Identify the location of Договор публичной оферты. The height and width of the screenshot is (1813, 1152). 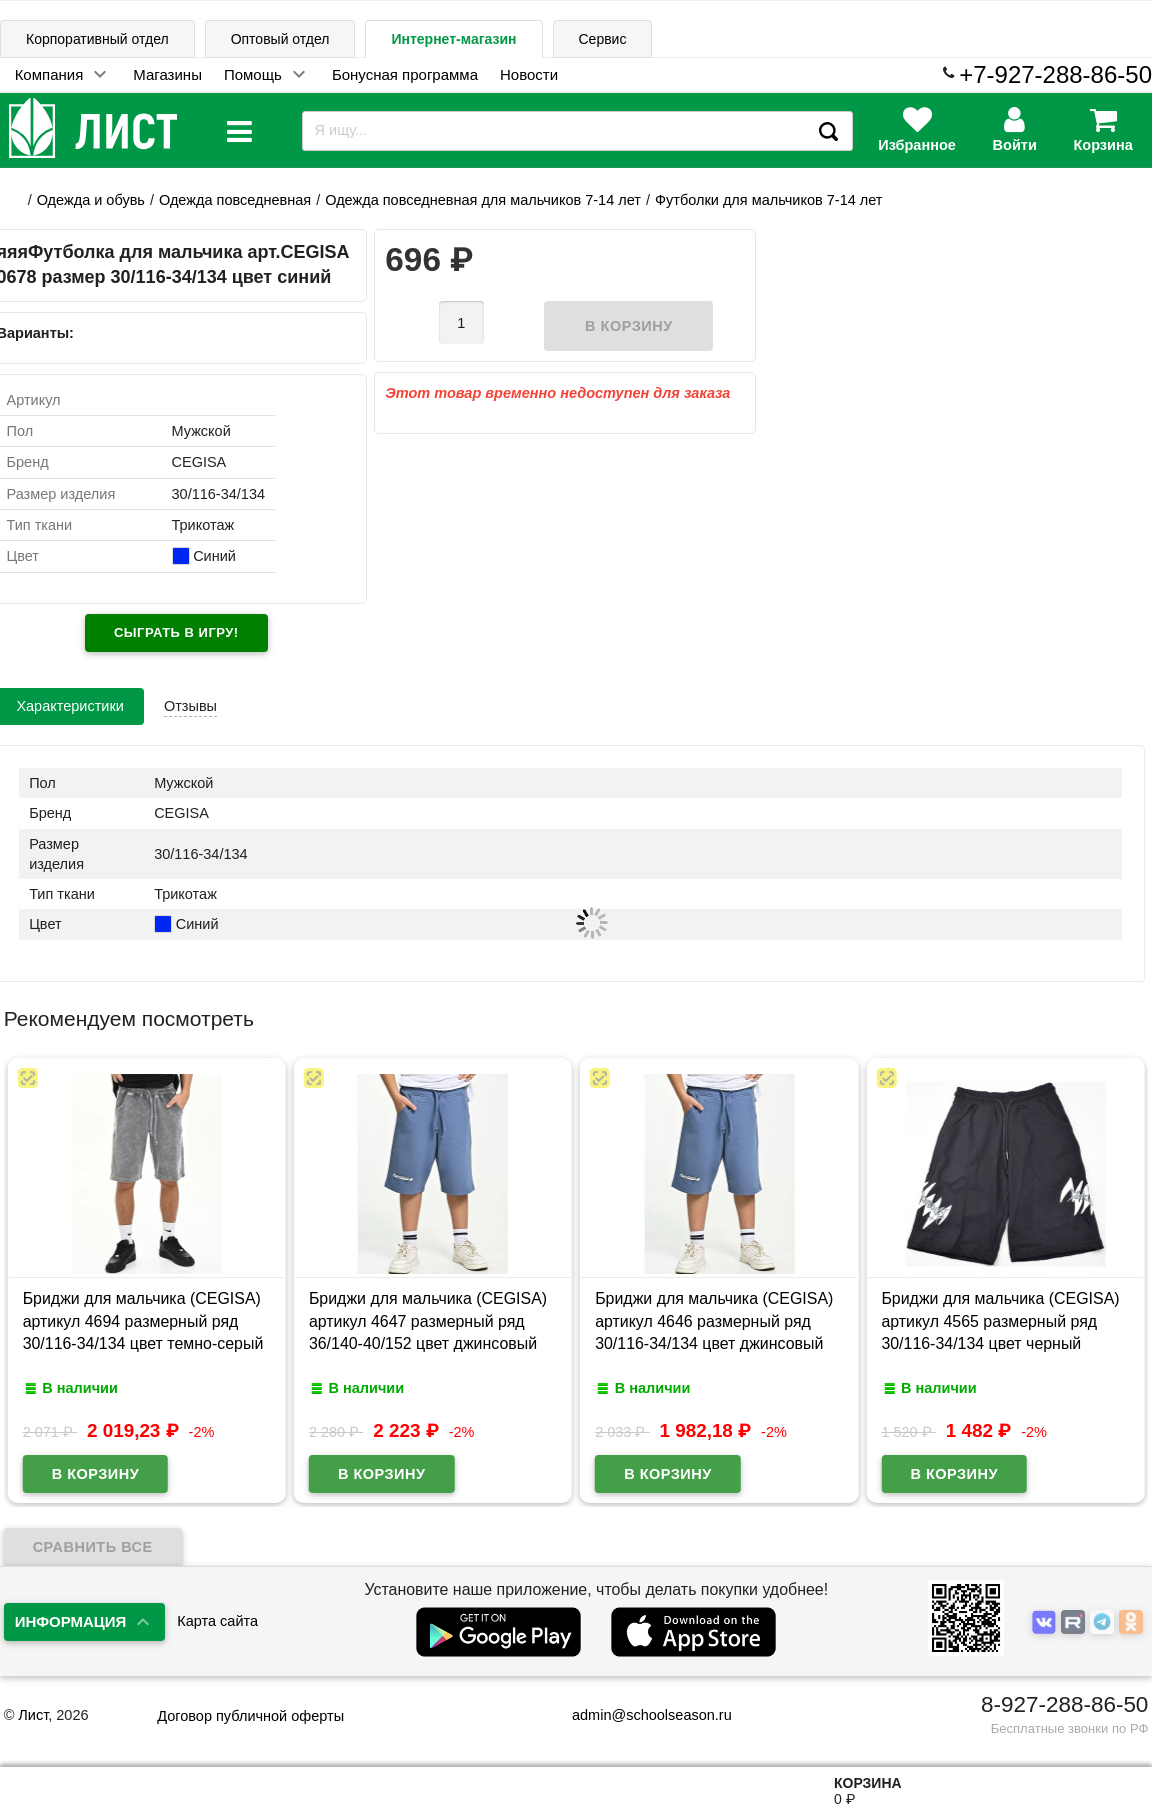
(250, 1716).